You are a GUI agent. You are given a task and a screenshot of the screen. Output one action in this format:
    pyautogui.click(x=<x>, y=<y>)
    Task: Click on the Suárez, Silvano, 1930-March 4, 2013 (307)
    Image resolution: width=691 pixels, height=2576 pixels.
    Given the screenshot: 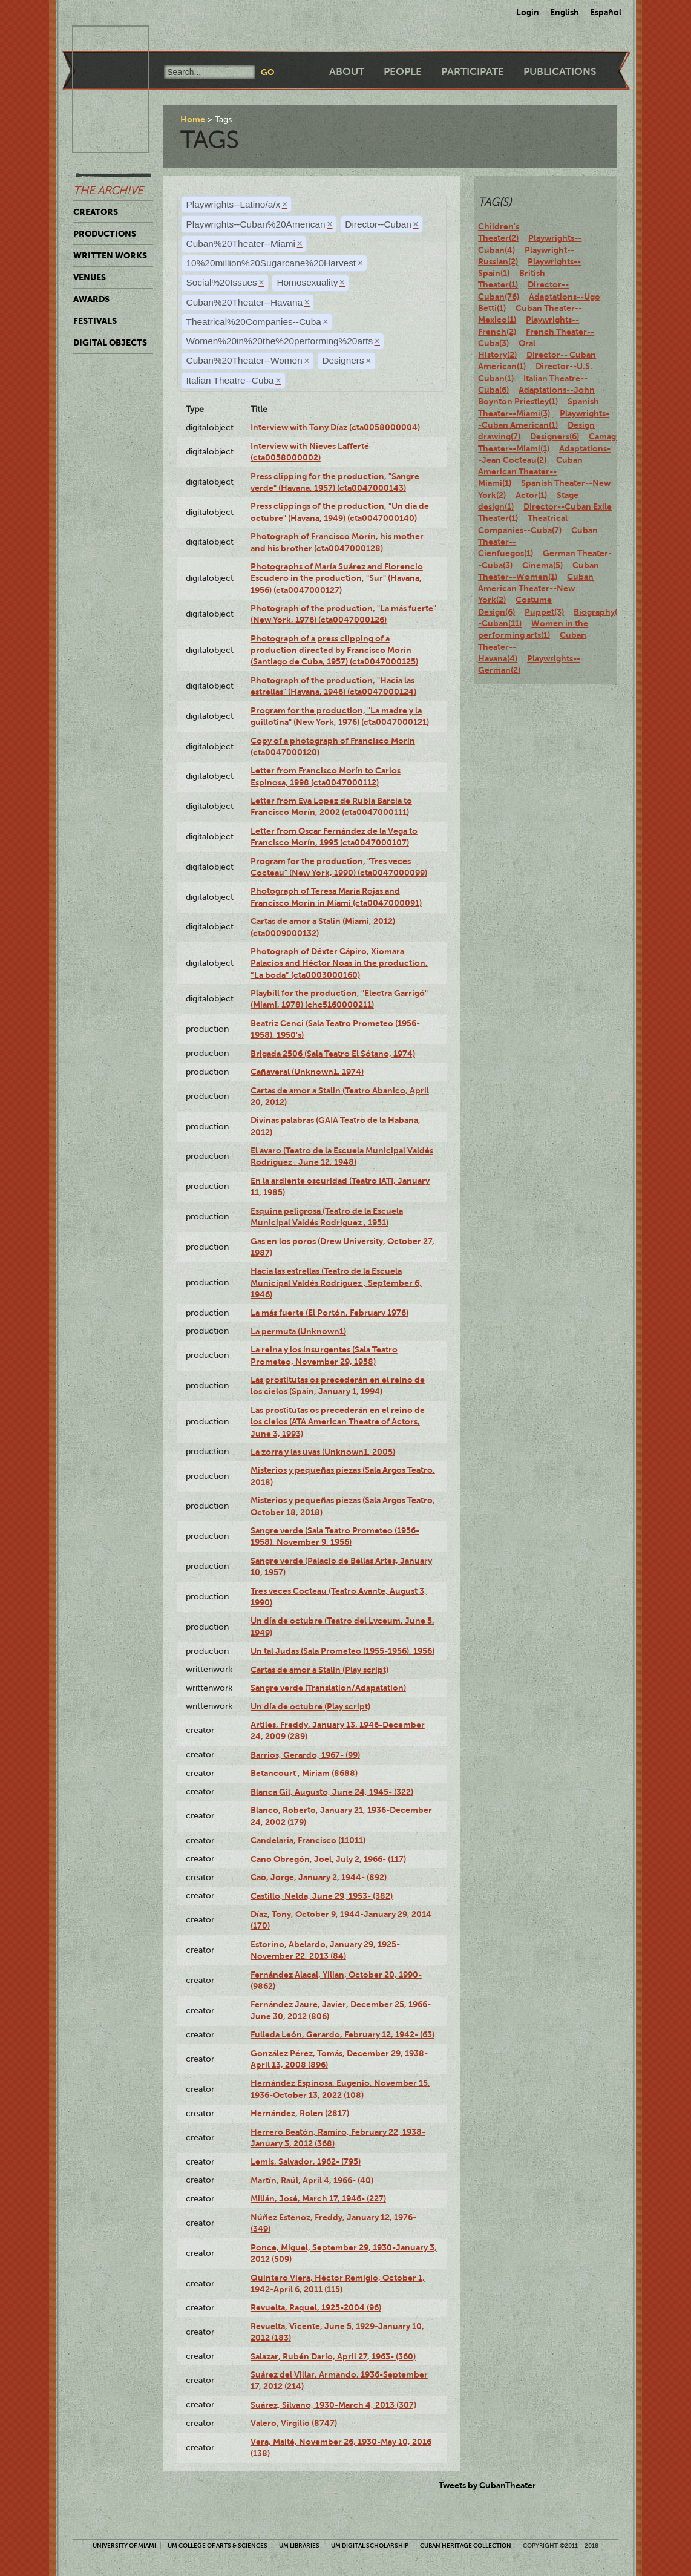 What is the action you would take?
    pyautogui.click(x=333, y=2405)
    